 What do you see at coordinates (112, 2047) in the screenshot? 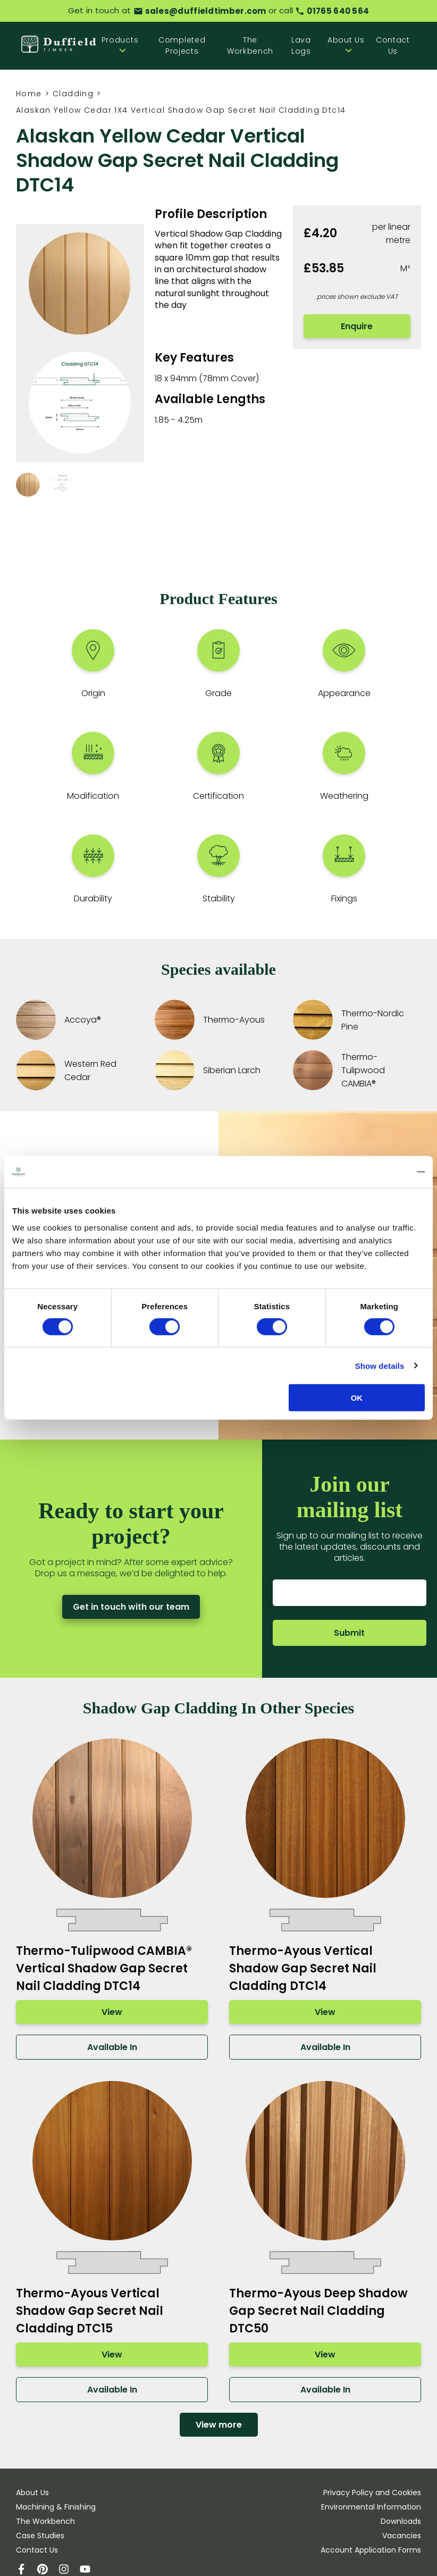
I see `Available In` at bounding box center [112, 2047].